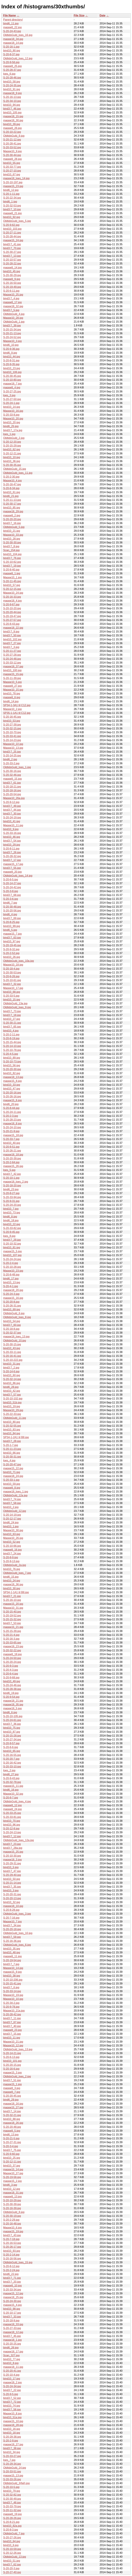 Image resolution: width=132 pixels, height=2576 pixels. What do you see at coordinates (11, 1820) in the screenshot?
I see `bind10_70.jpg` at bounding box center [11, 1820].